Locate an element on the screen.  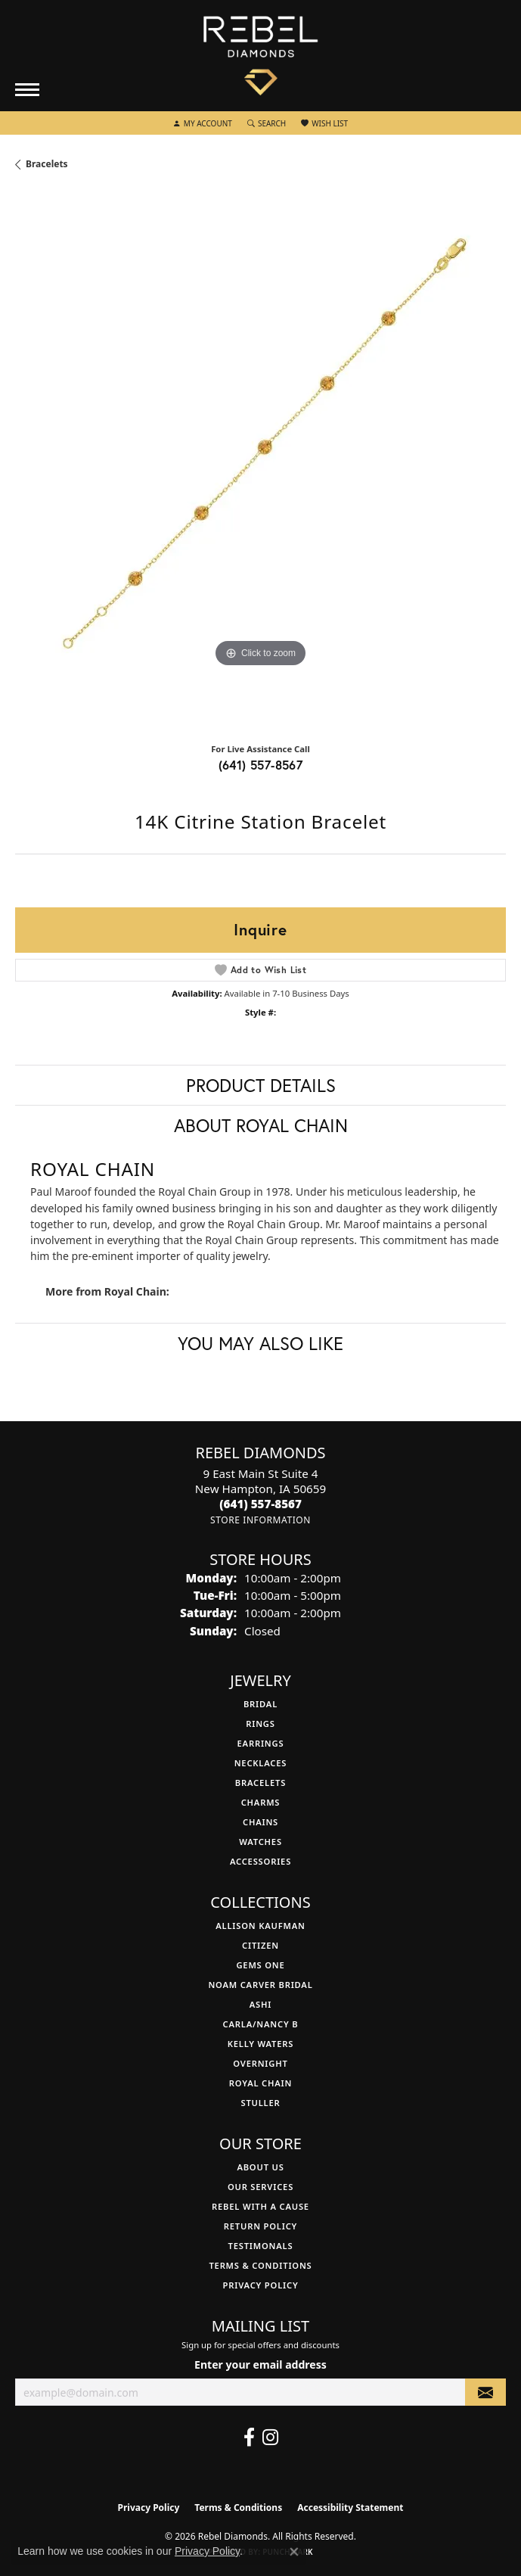
[subscribe to newsletter] is located at coordinates (485, 2392).